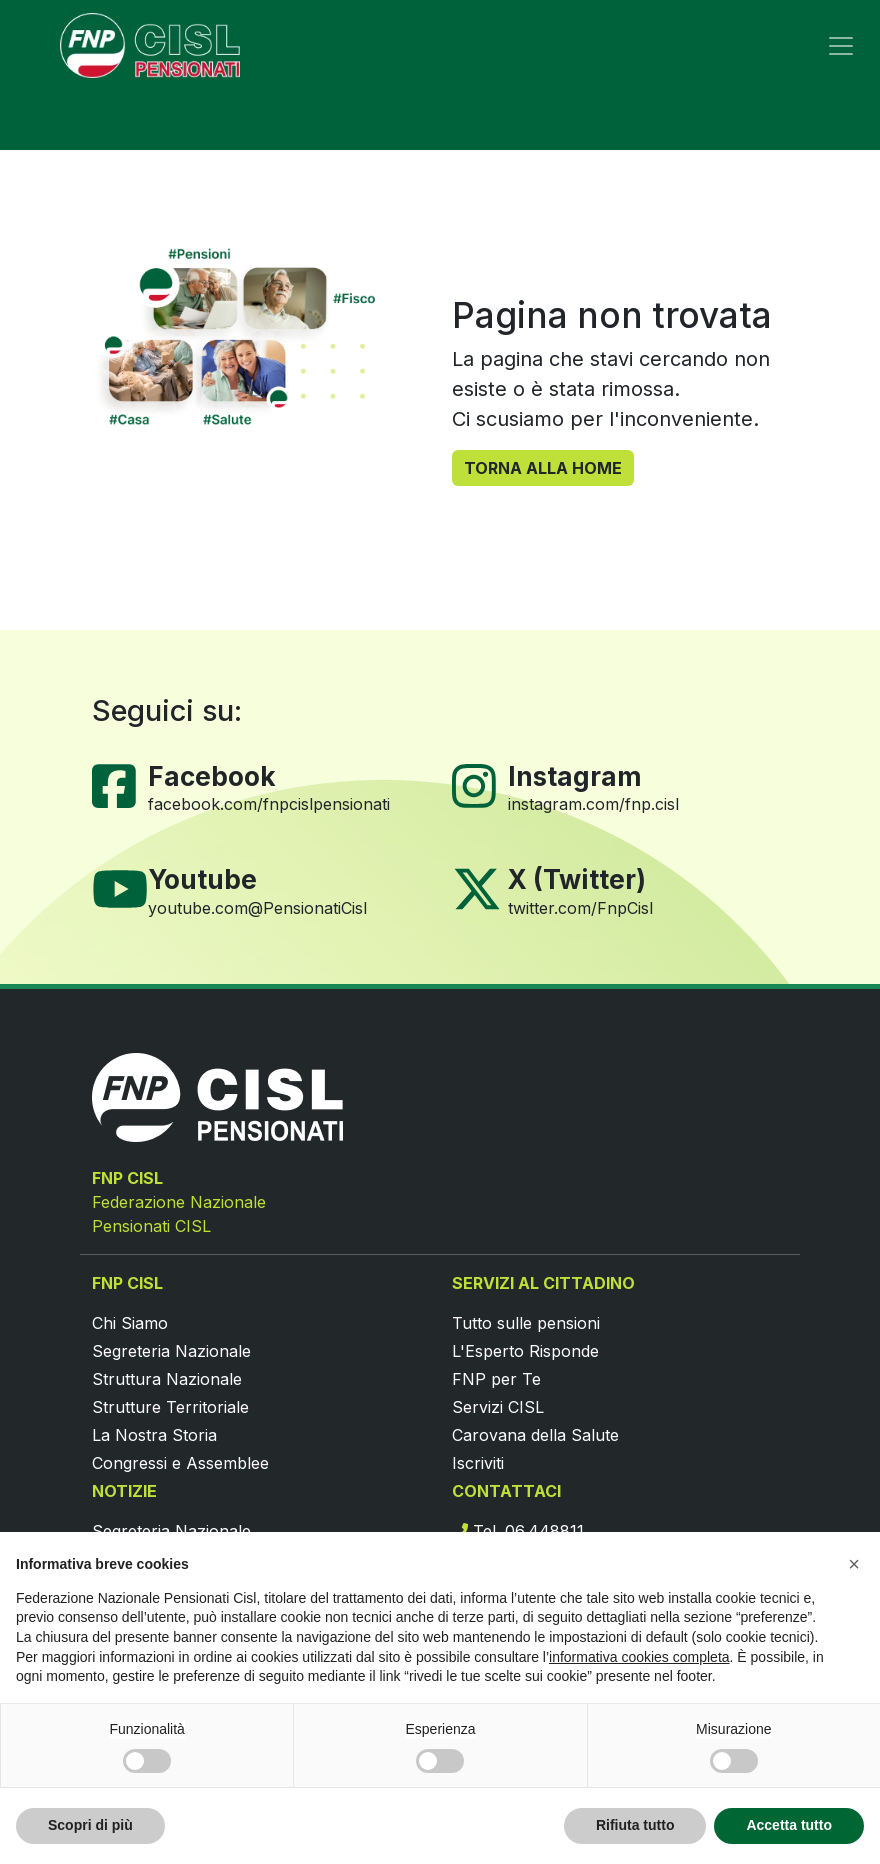 The image size is (880, 1864). I want to click on Carovana della Salute, so click(535, 1435).